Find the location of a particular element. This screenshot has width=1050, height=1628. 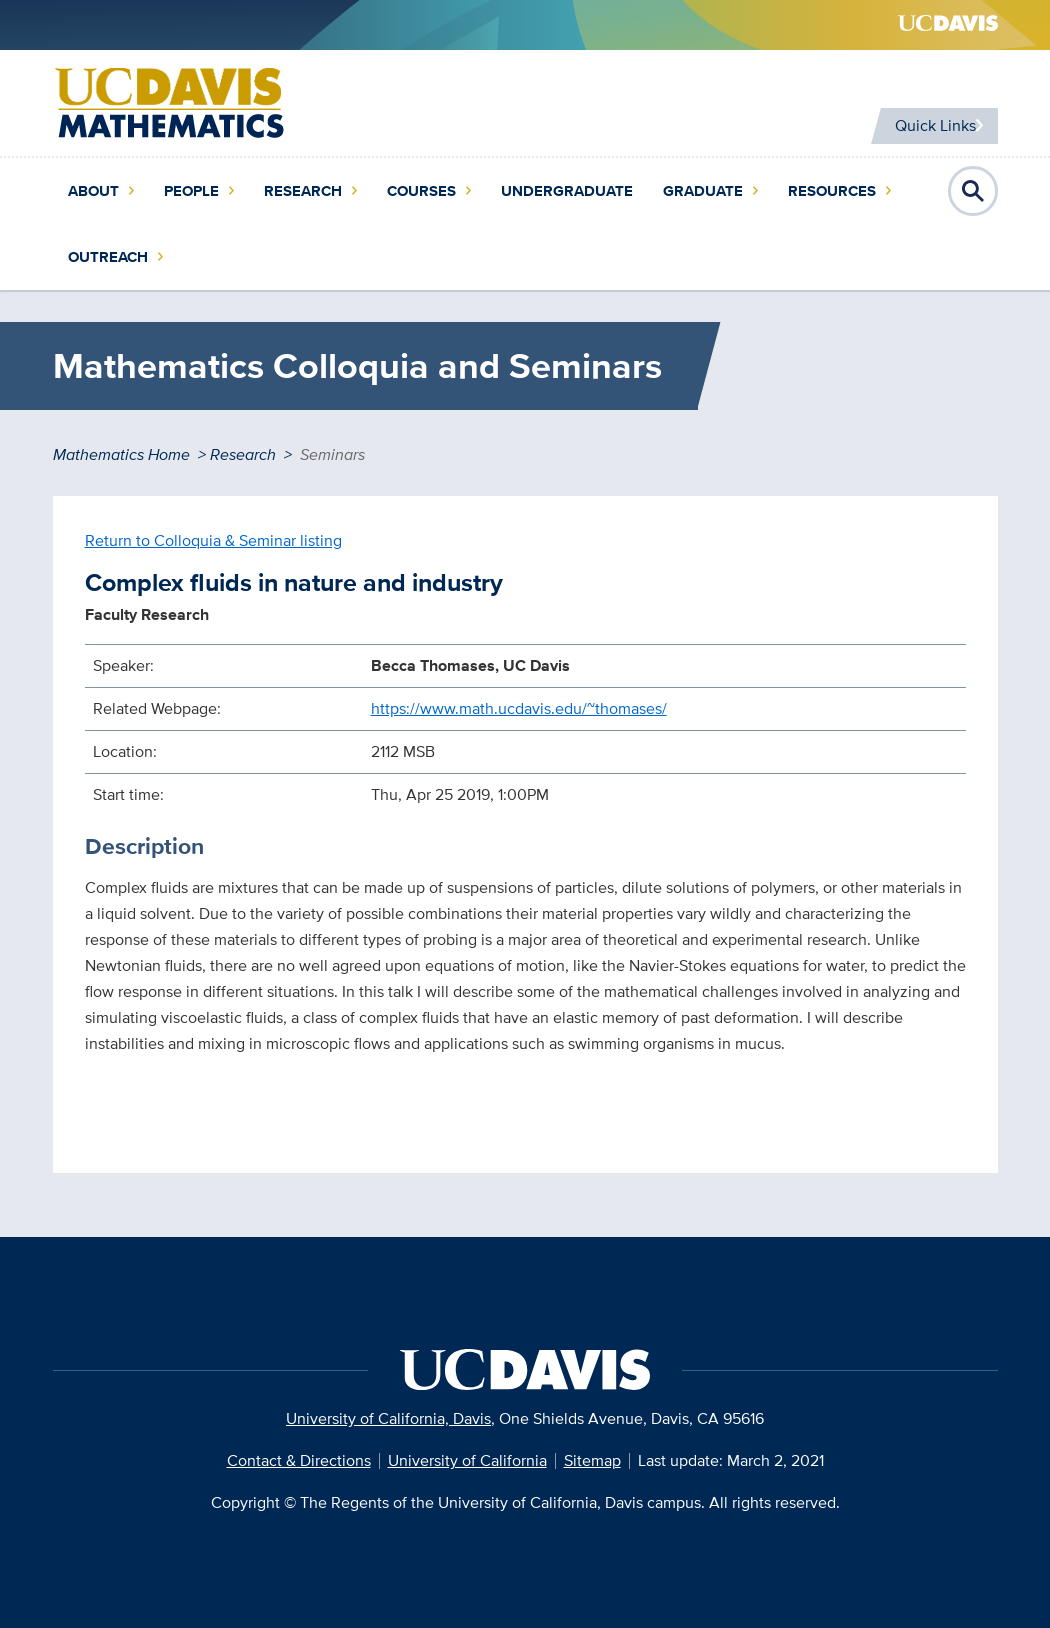

Resources is located at coordinates (832, 191).